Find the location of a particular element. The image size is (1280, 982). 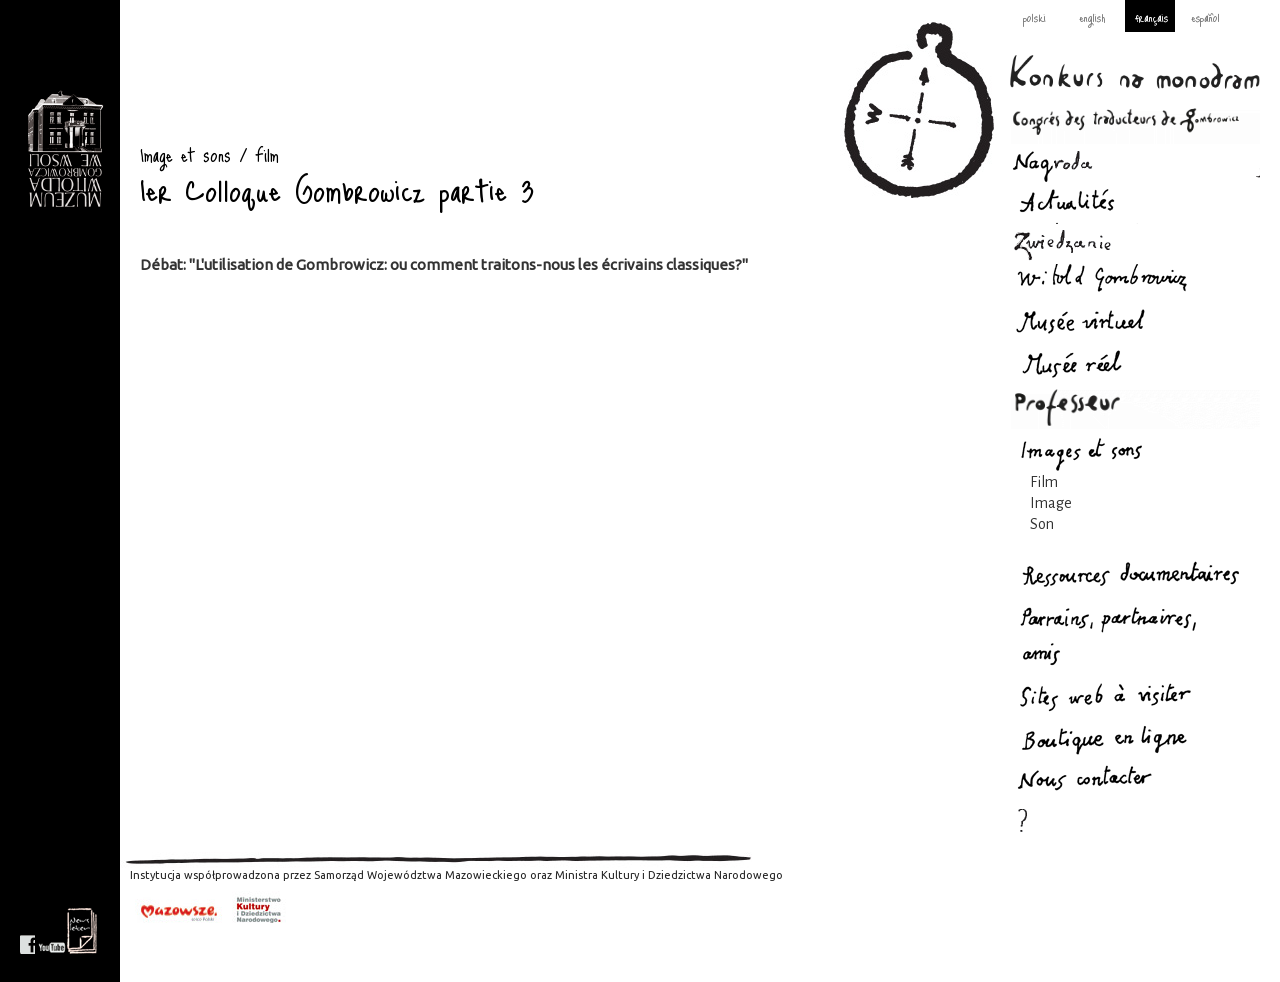

english is located at coordinates (1092, 17).